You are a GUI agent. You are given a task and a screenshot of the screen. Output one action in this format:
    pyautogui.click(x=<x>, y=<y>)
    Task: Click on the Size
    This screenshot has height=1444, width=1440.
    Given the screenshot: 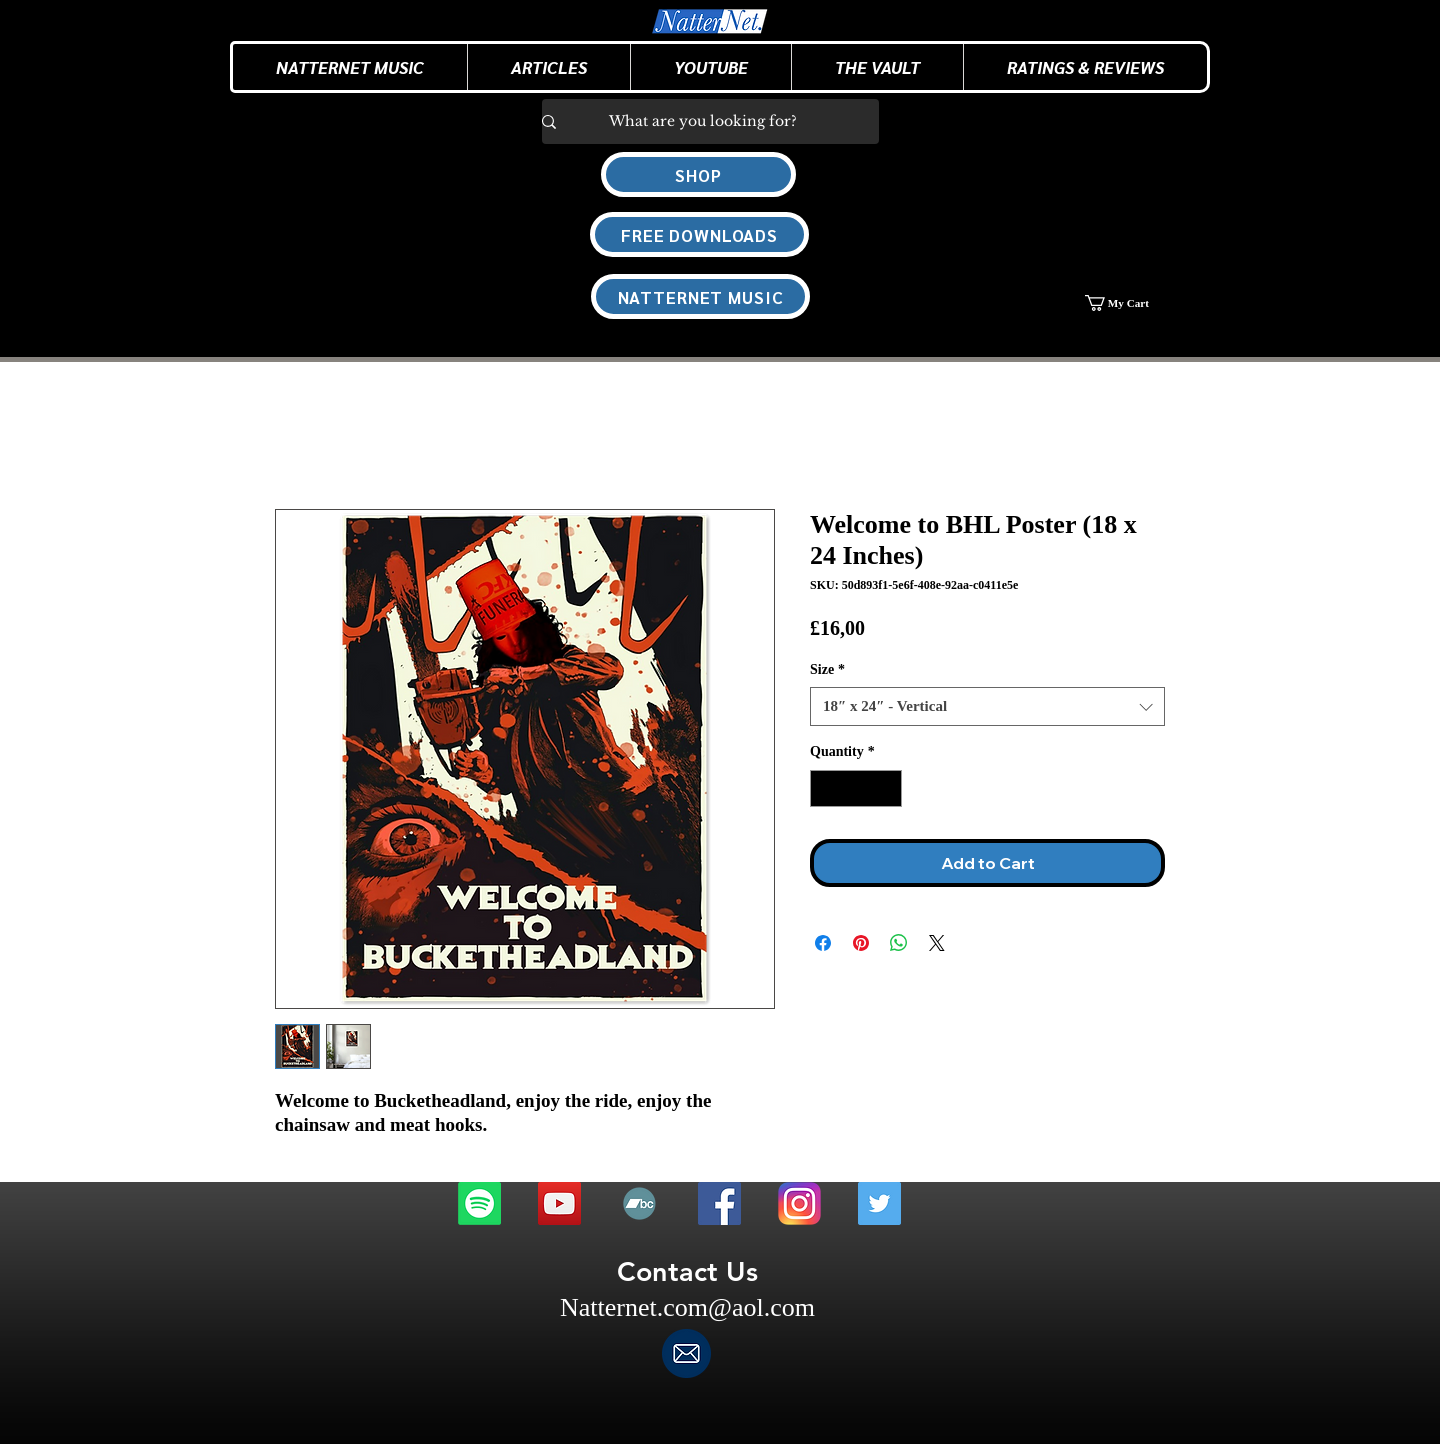 What is the action you would take?
    pyautogui.click(x=827, y=669)
    